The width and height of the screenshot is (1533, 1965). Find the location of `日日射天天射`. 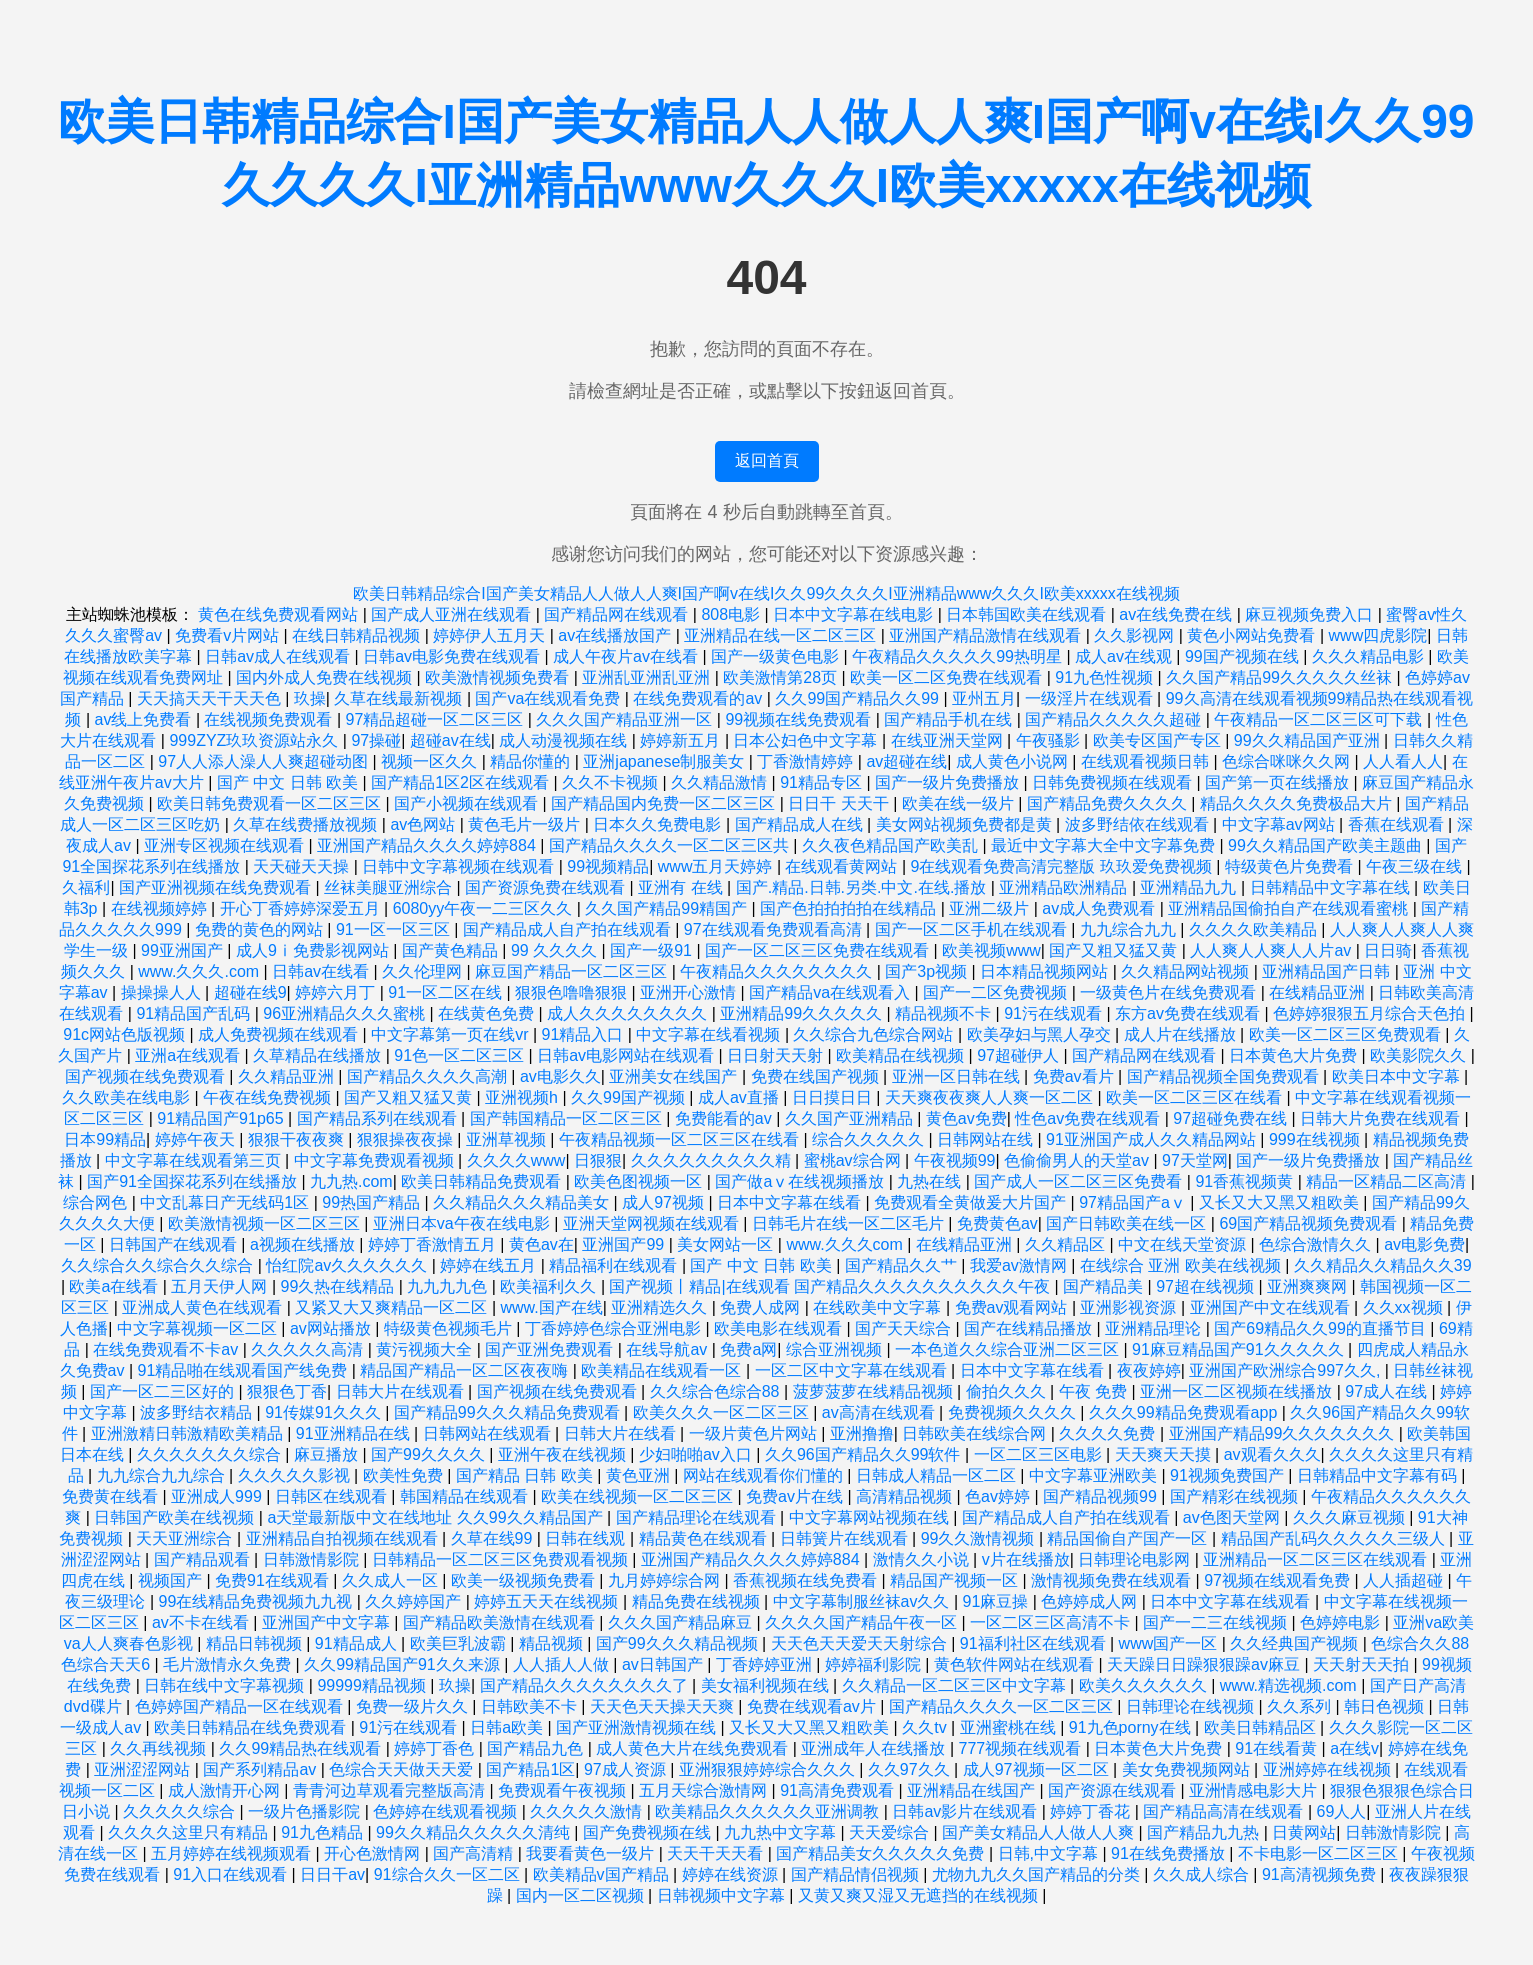

日日射天天射 is located at coordinates (777, 1055).